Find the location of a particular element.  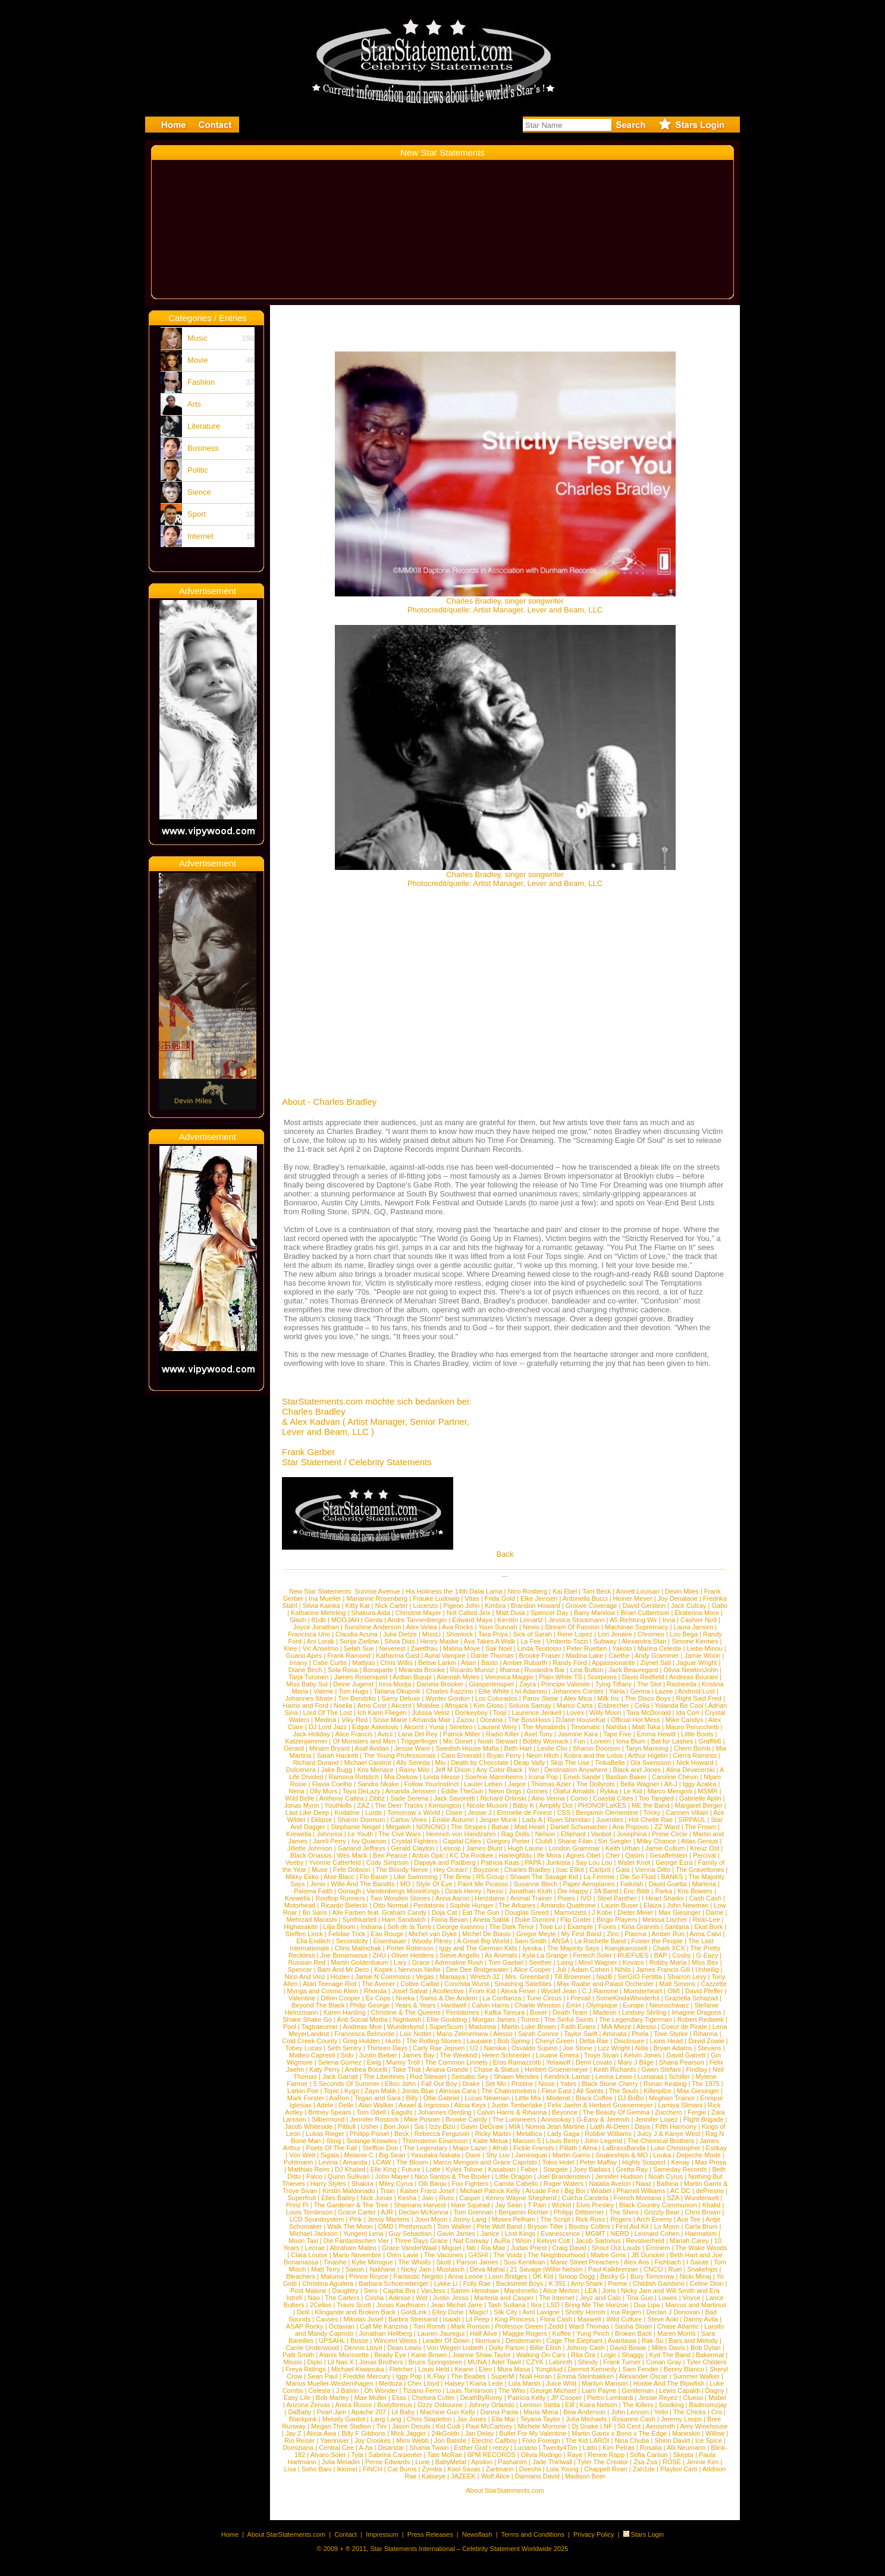

Laura Jansen is located at coordinates (694, 1627).